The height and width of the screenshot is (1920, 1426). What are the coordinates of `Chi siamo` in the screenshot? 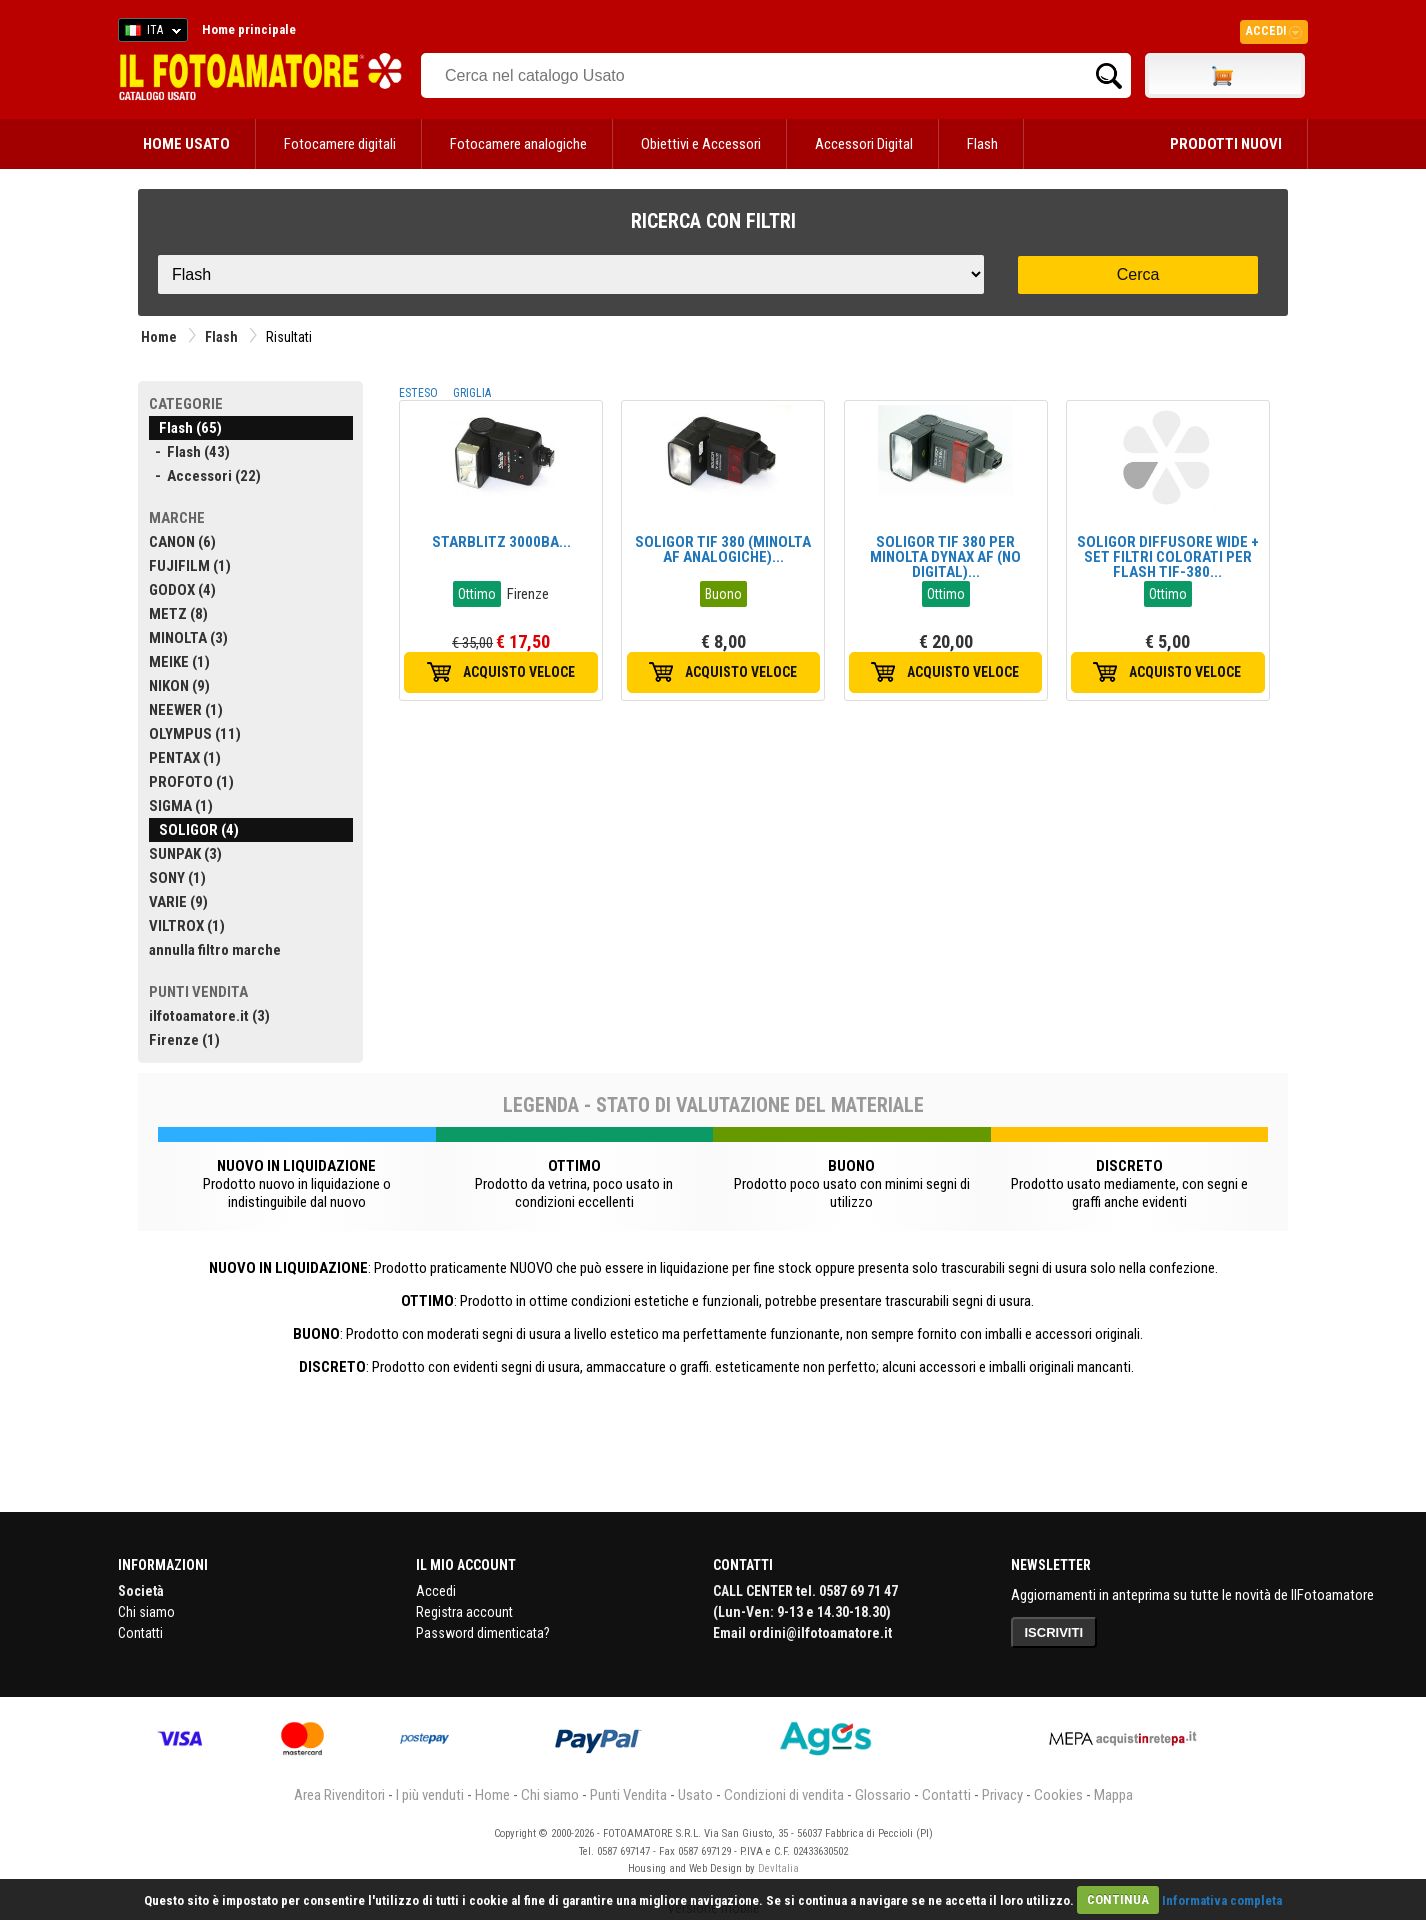 It's located at (146, 1612).